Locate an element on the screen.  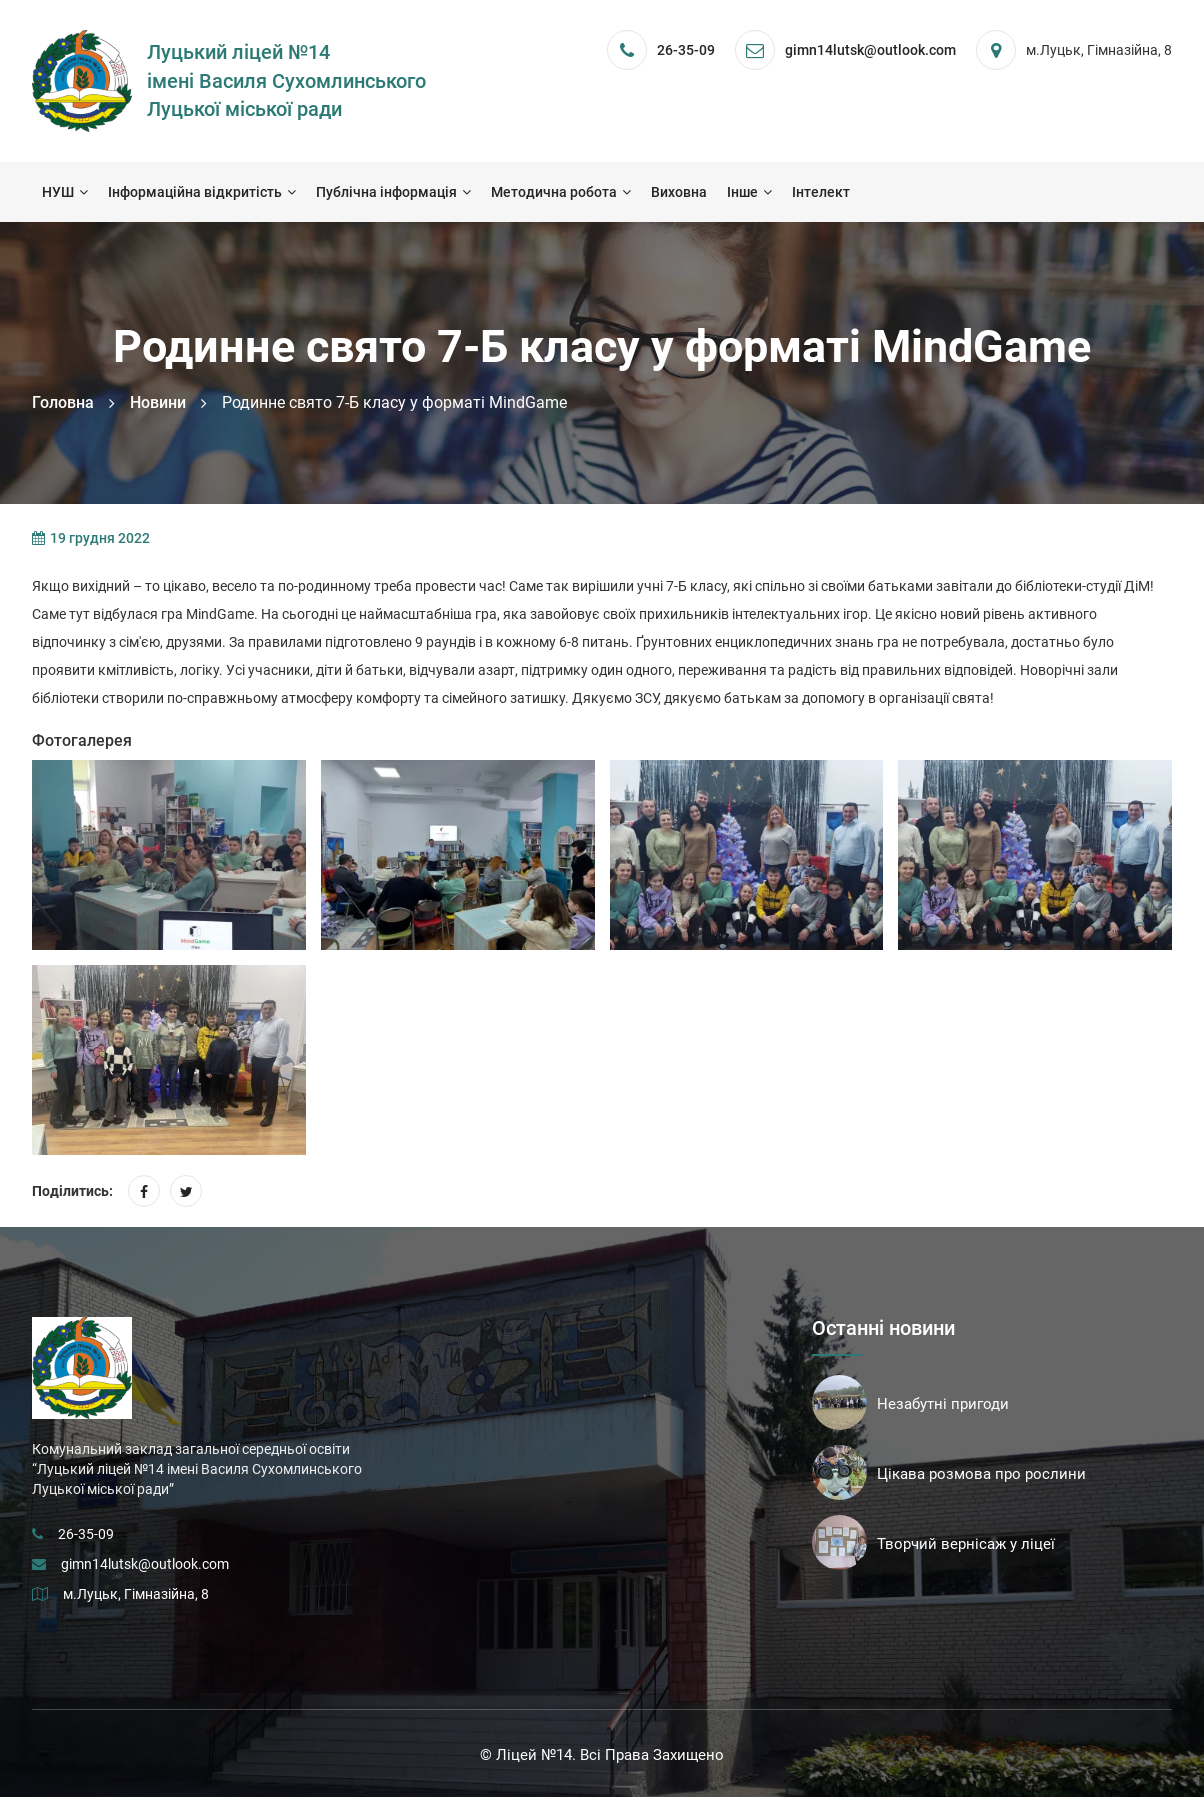
Незабутні пригоди is located at coordinates (943, 1404).